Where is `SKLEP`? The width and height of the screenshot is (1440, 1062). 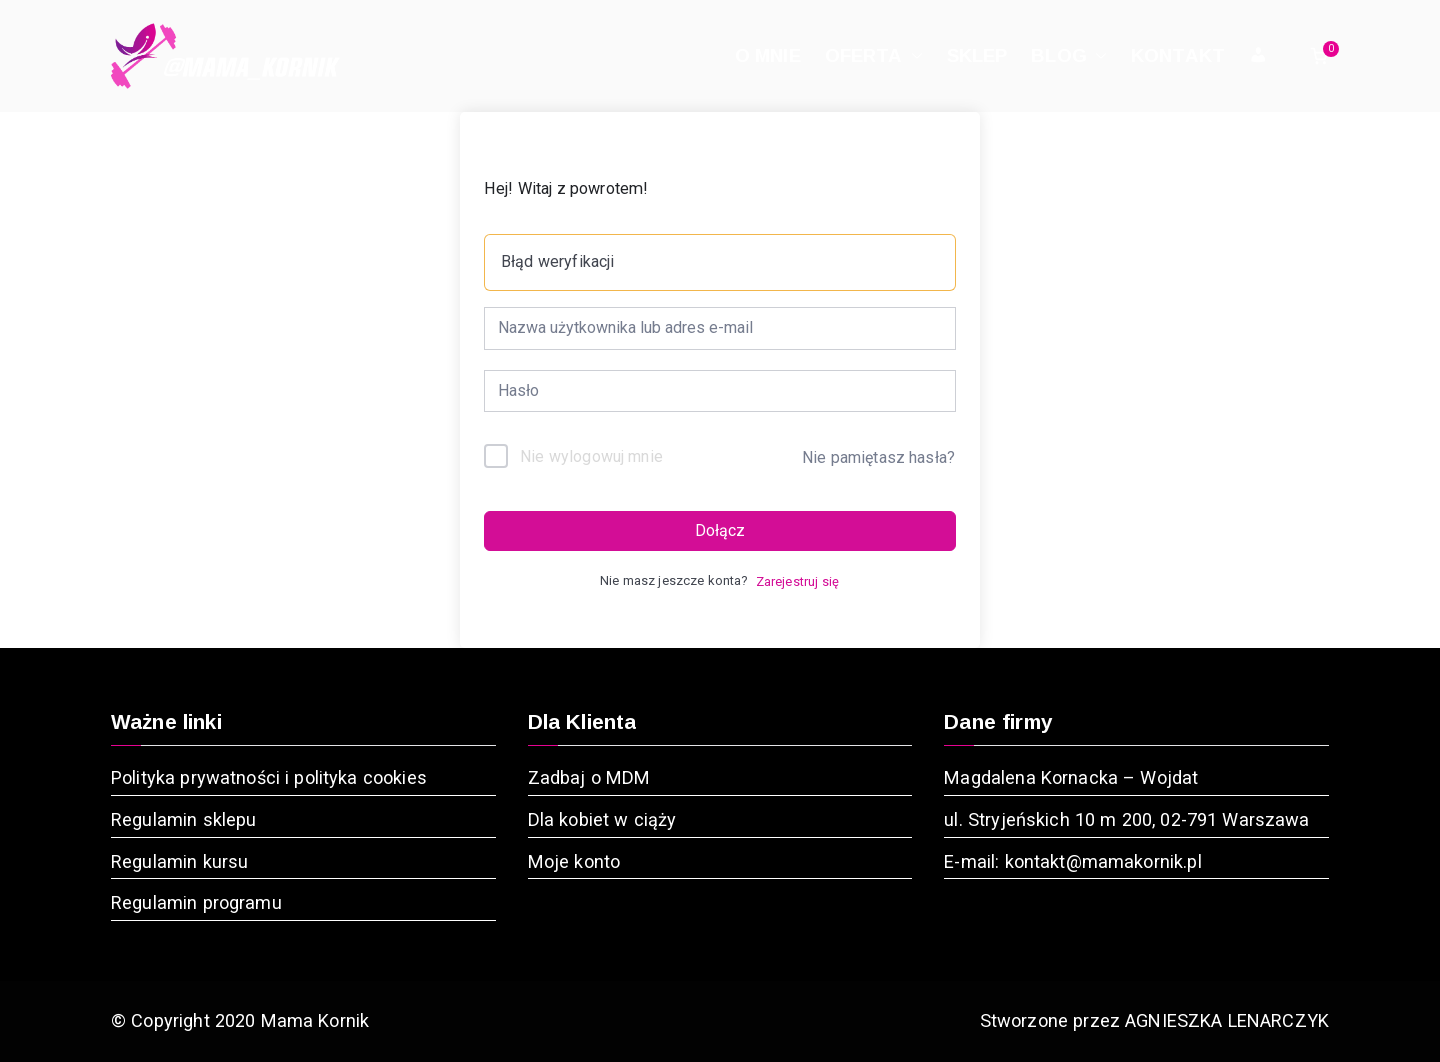
SKLEP is located at coordinates (977, 55).